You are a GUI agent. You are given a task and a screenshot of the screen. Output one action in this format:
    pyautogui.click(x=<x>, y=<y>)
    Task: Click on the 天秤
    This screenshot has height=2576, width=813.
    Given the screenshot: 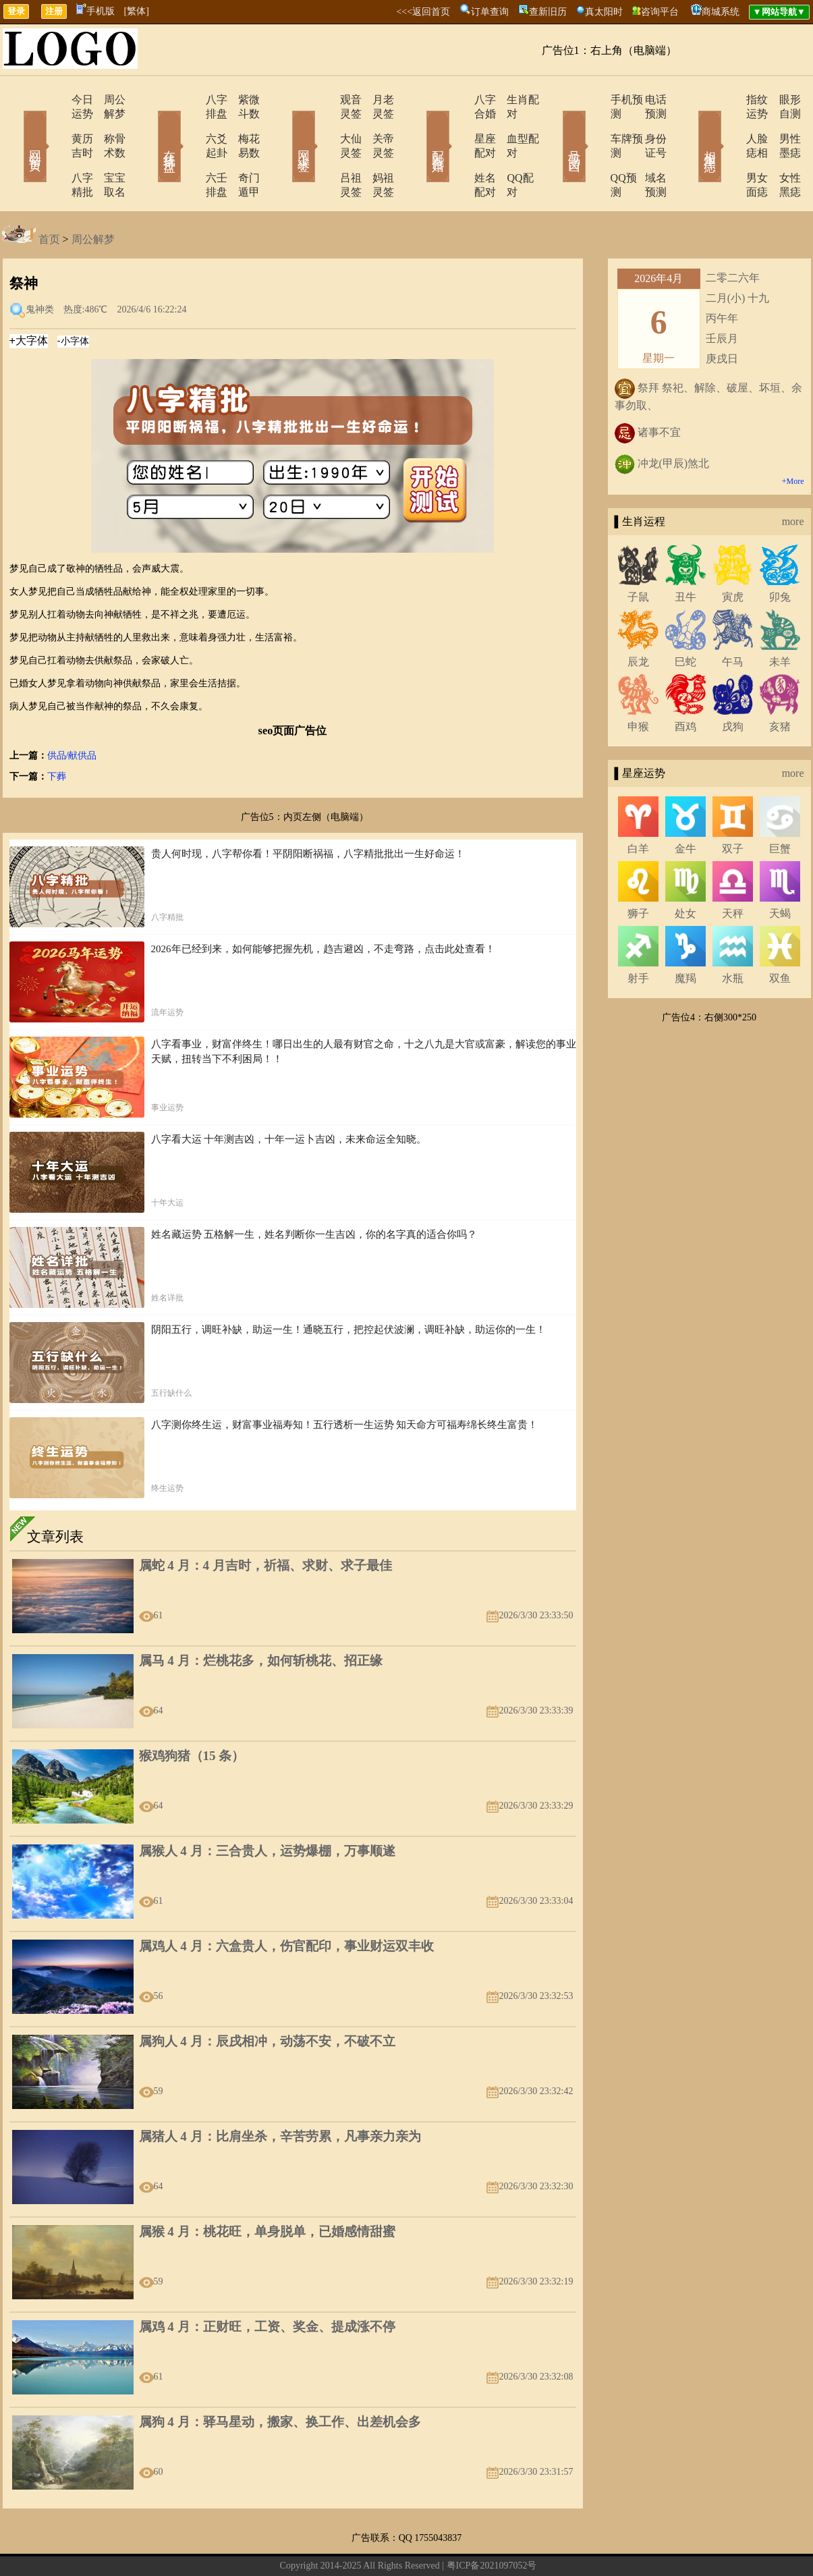 What is the action you would take?
    pyautogui.click(x=733, y=871)
    